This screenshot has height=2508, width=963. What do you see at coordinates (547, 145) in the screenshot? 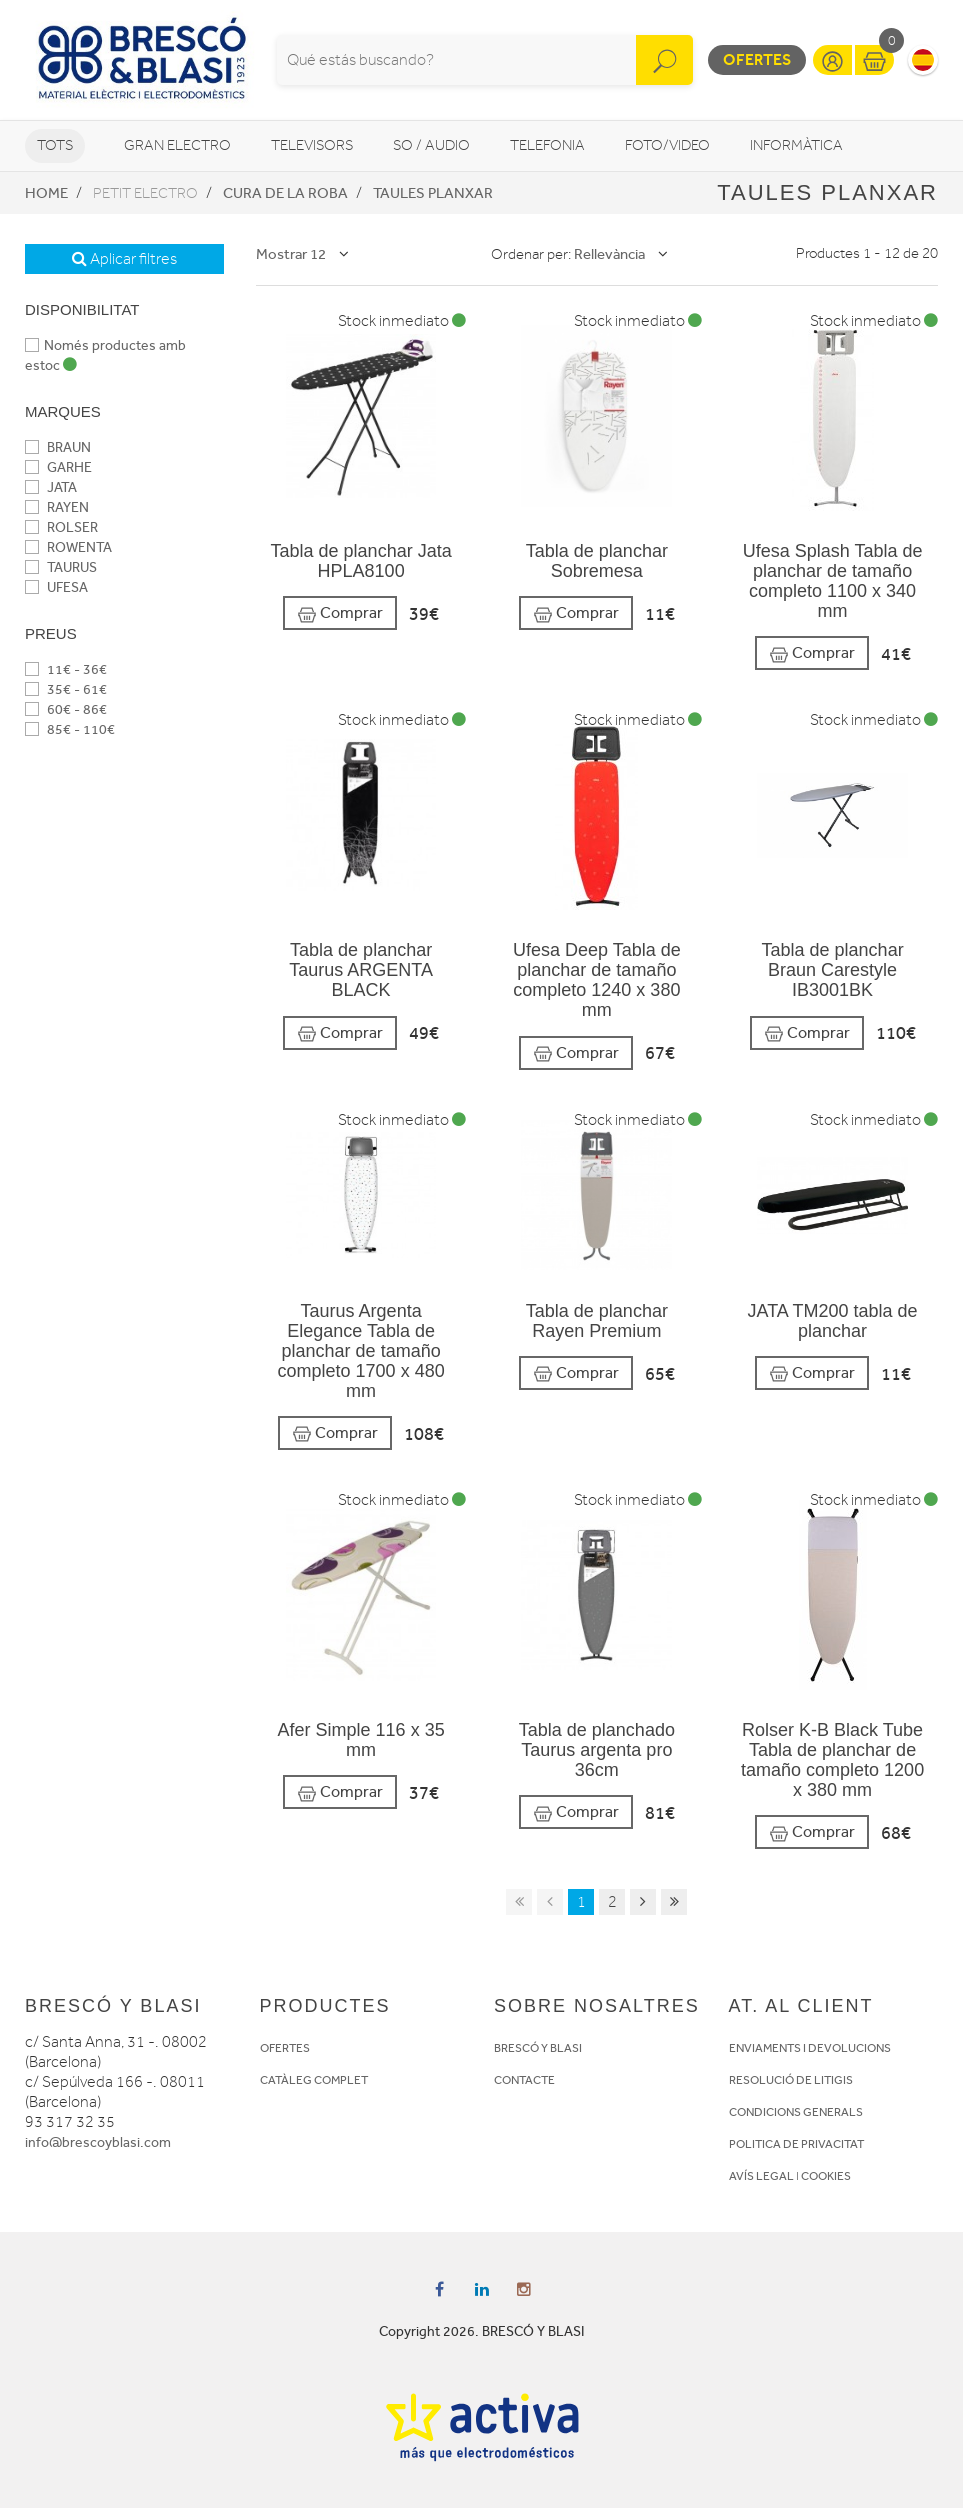
I see `Telefonia` at bounding box center [547, 145].